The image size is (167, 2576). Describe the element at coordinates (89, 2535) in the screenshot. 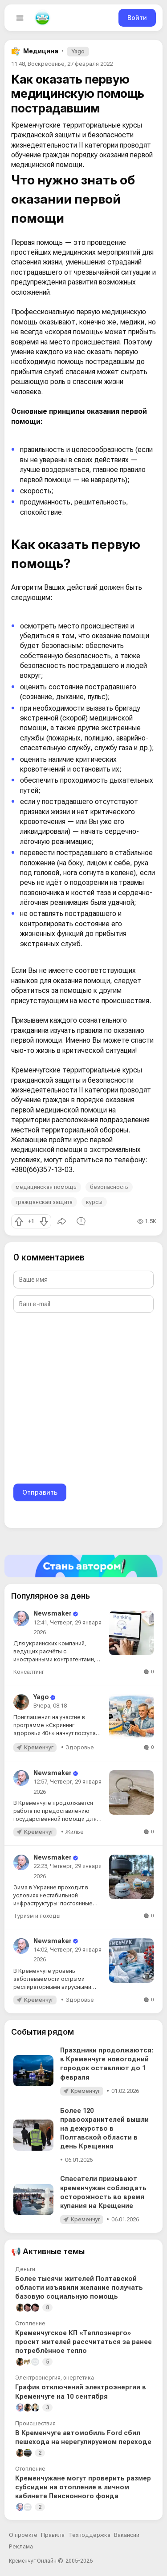

I see `Техподдержка` at that location.